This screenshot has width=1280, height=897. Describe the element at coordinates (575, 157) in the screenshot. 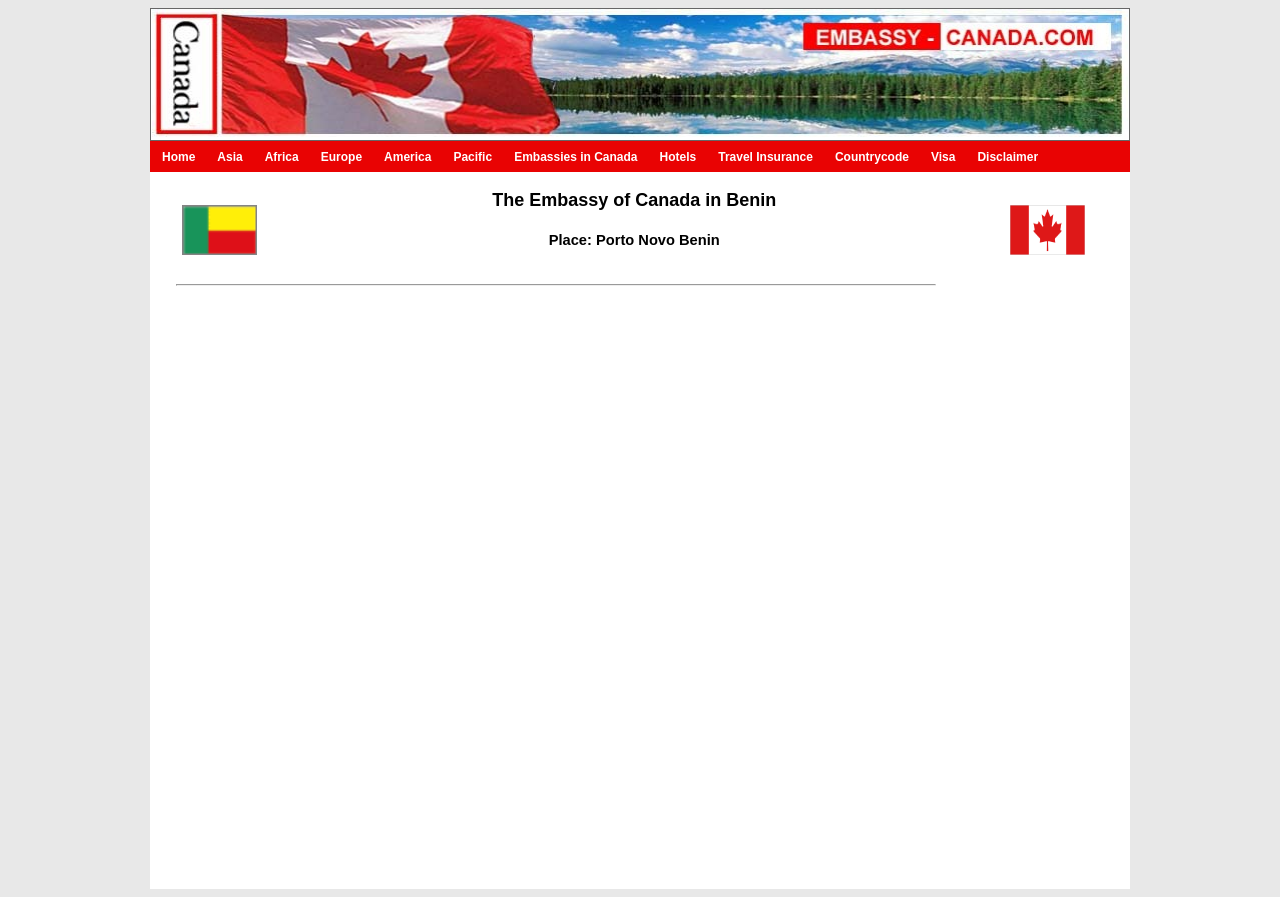

I see `Embassies in Canada` at that location.